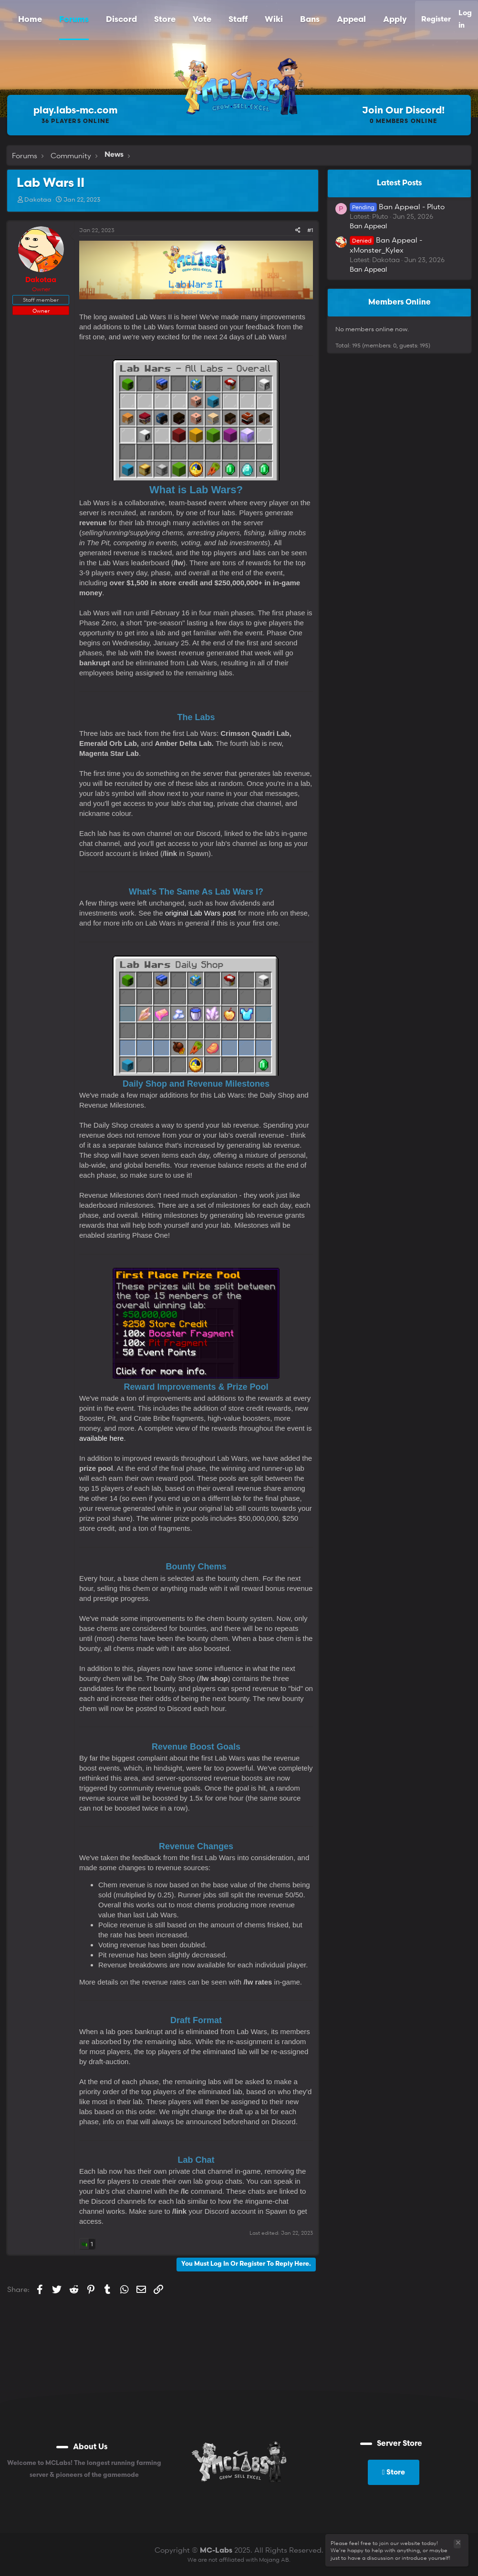  Describe the element at coordinates (74, 20) in the screenshot. I see `Forums` at that location.